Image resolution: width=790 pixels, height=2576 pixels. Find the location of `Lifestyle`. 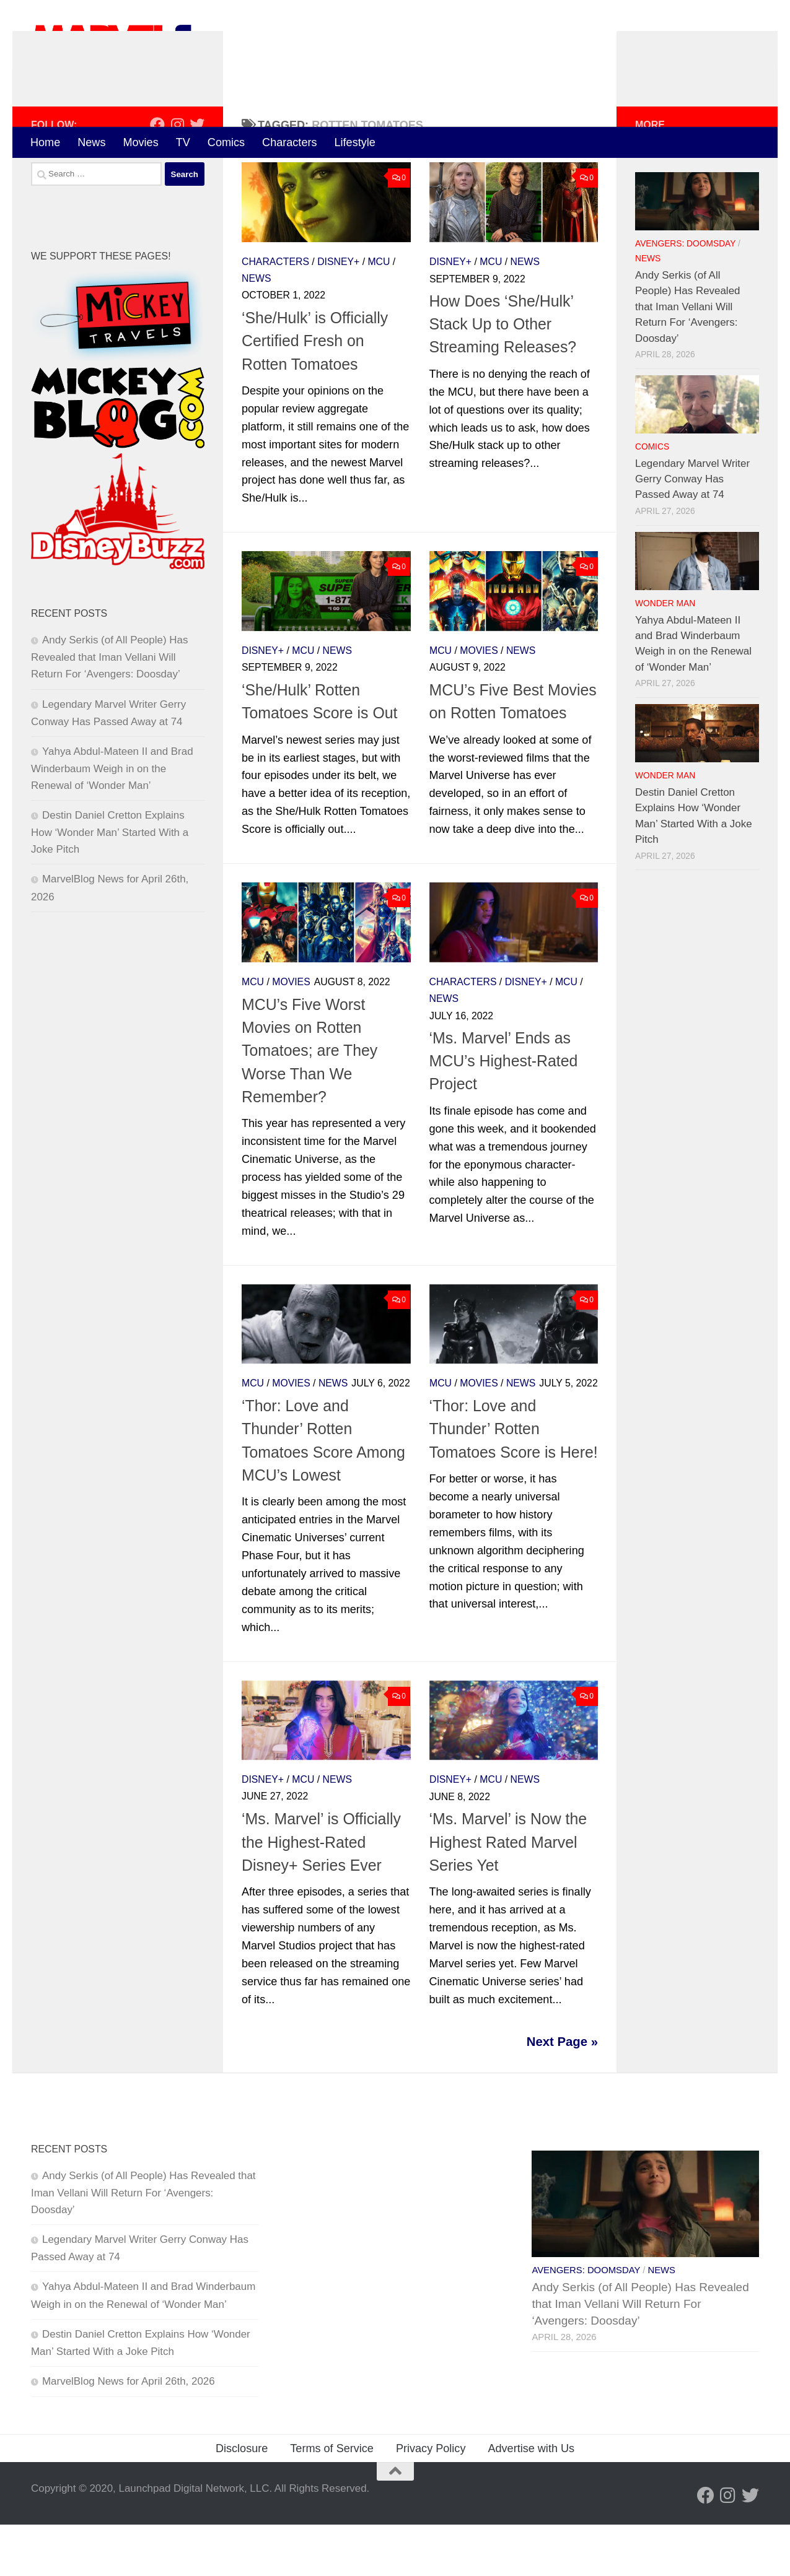

Lifestyle is located at coordinates (355, 142).